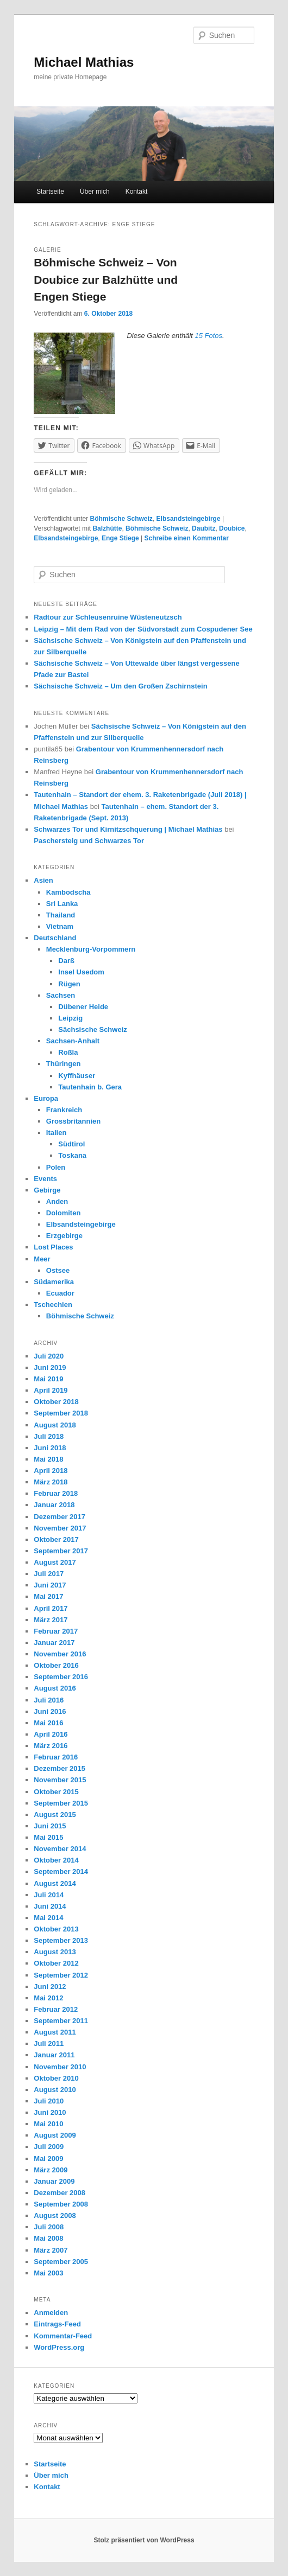  Describe the element at coordinates (48, 1998) in the screenshot. I see `Mai 2012` at that location.